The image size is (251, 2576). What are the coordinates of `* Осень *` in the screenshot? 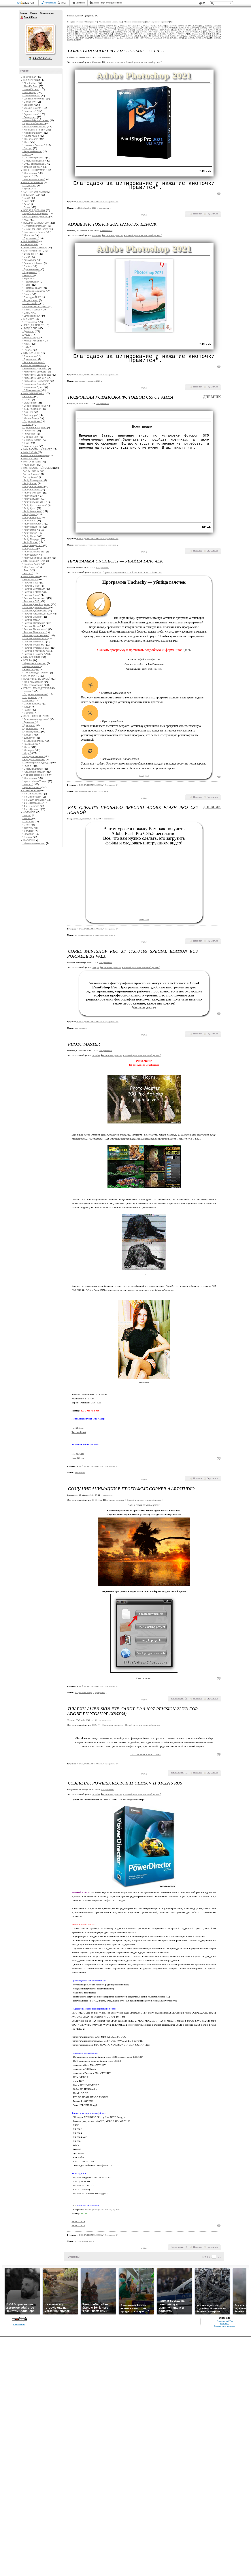 It's located at (27, 207).